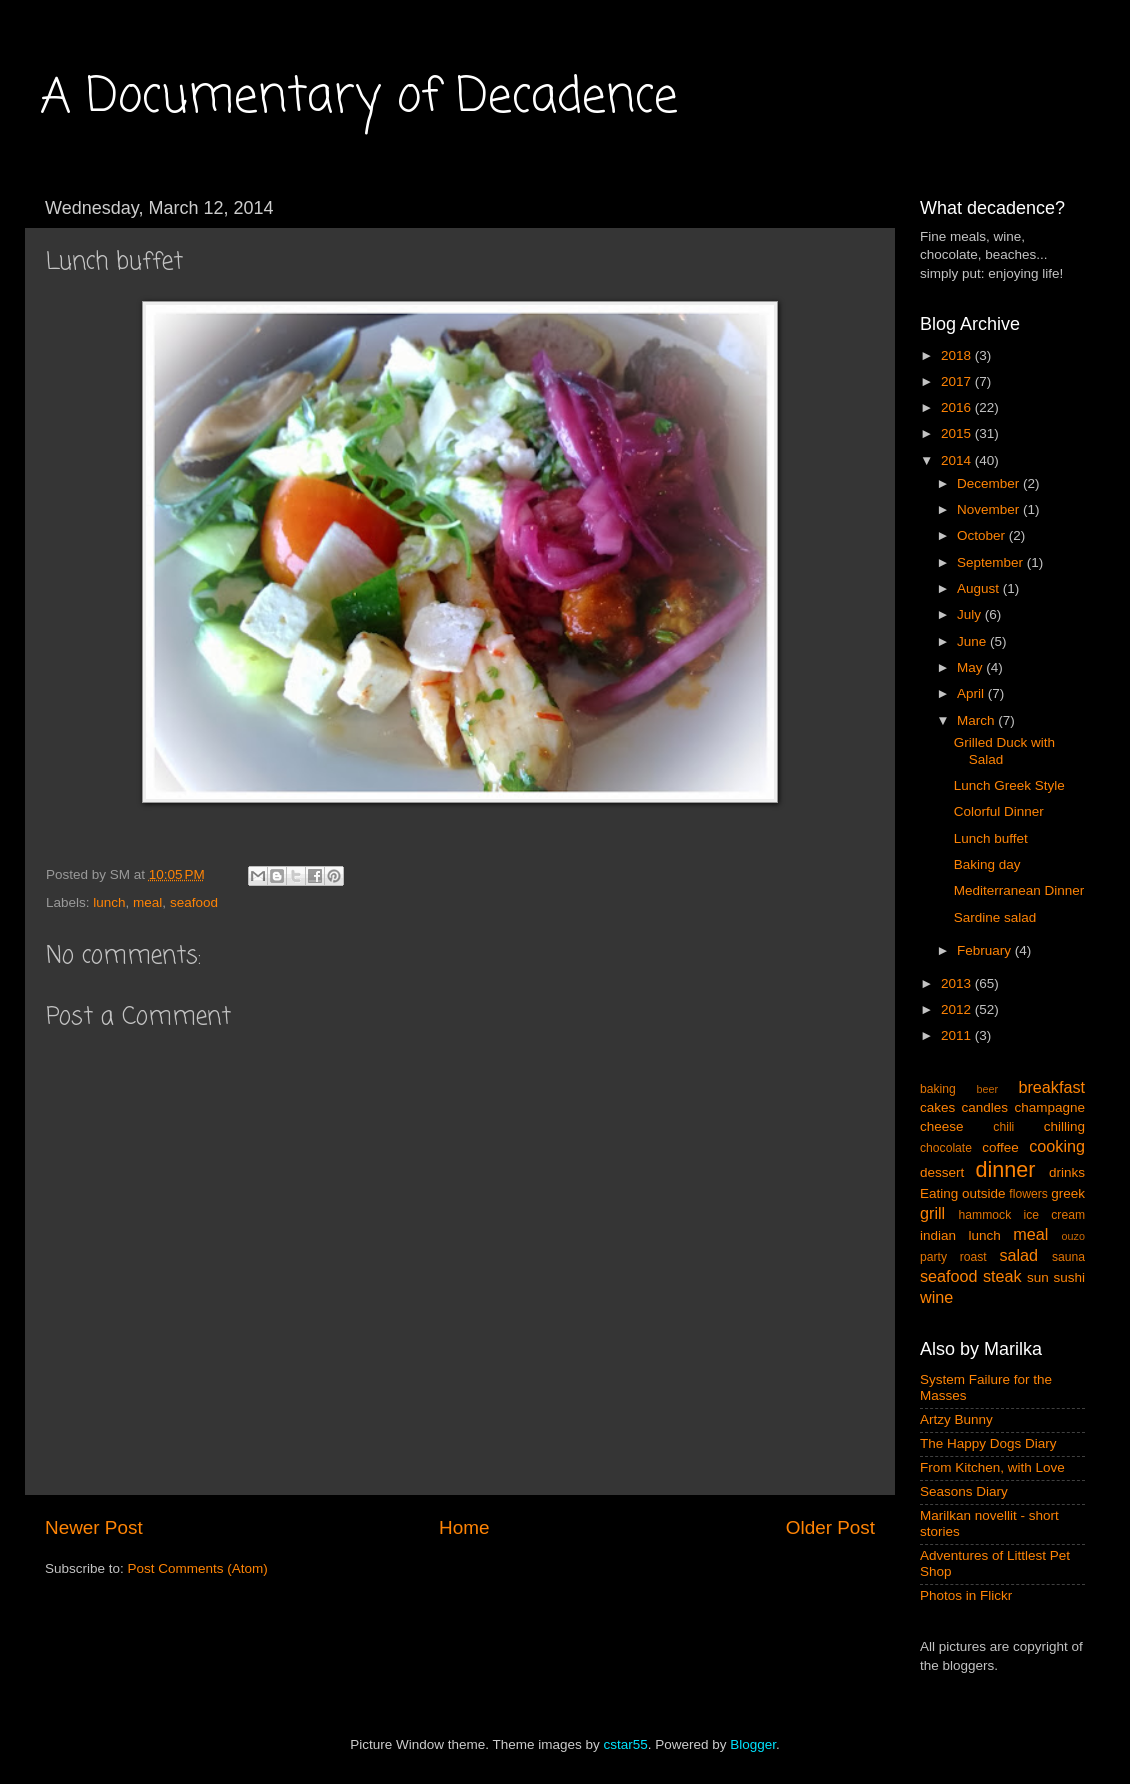 The image size is (1130, 1784). I want to click on 2018, so click(958, 355).